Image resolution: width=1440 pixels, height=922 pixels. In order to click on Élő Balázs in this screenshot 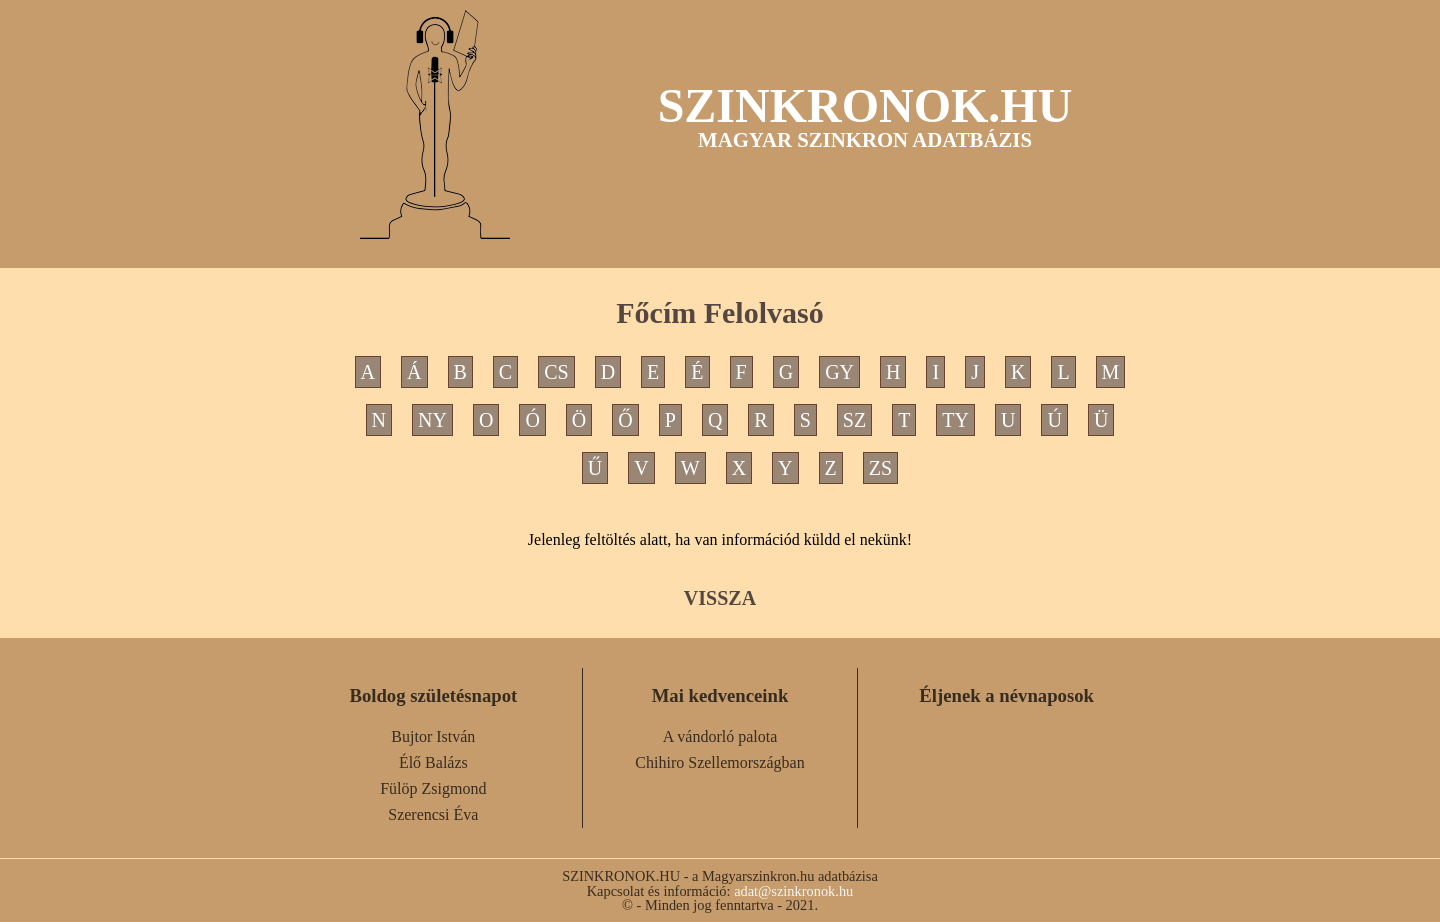, I will do `click(433, 762)`.